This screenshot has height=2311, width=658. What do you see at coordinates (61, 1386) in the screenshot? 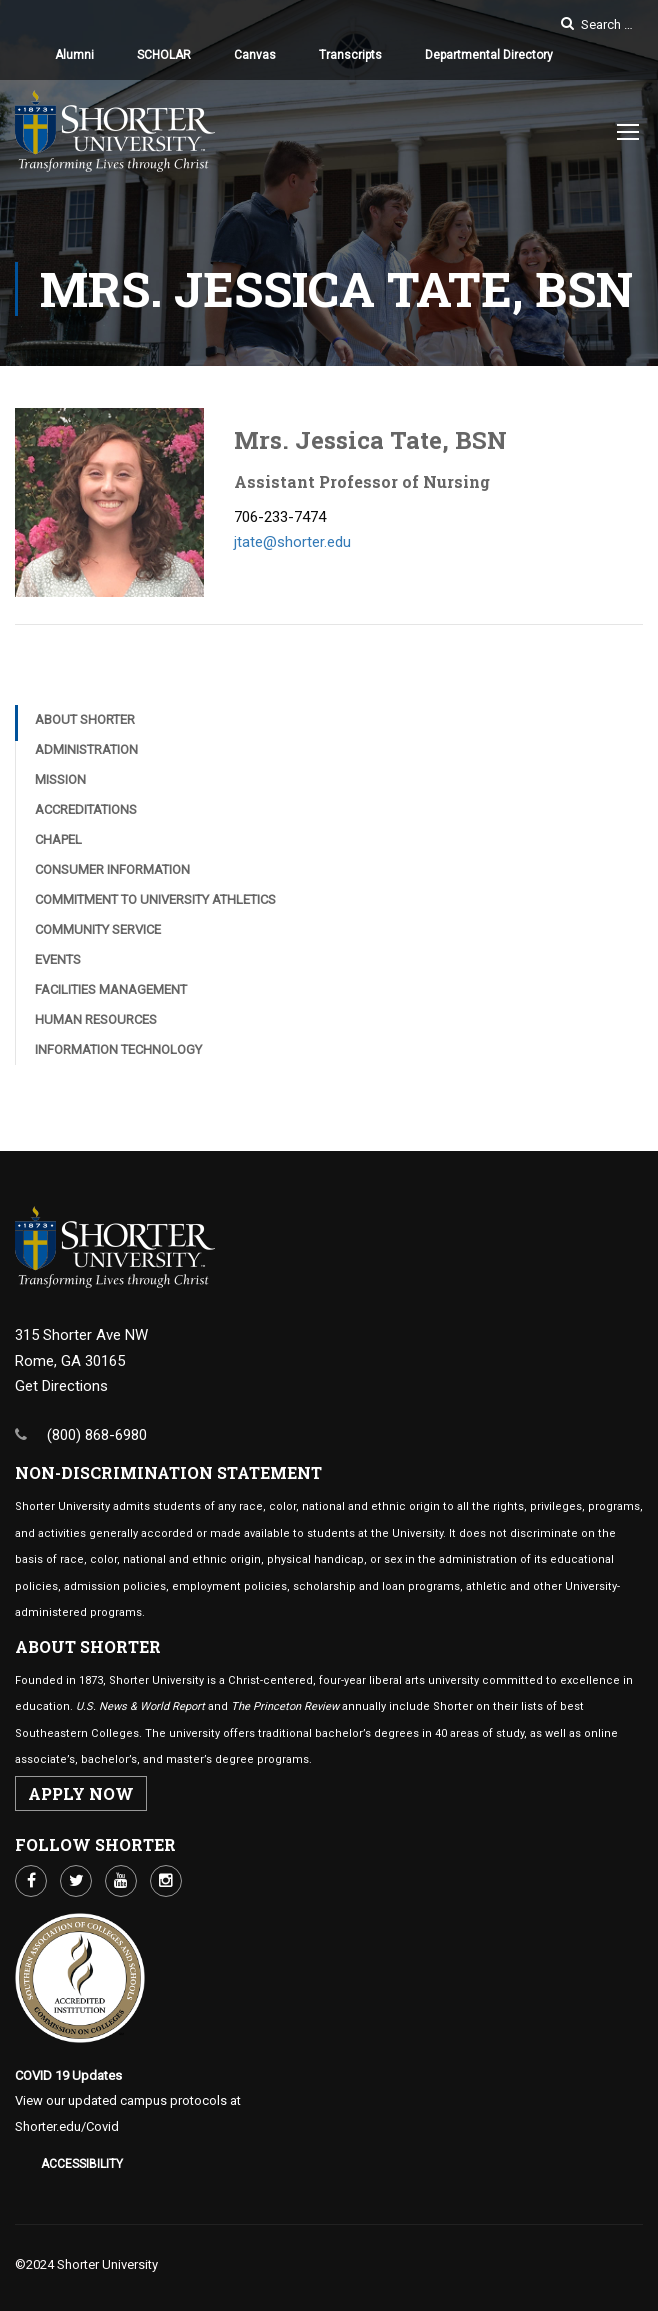
I see `Get Directions` at bounding box center [61, 1386].